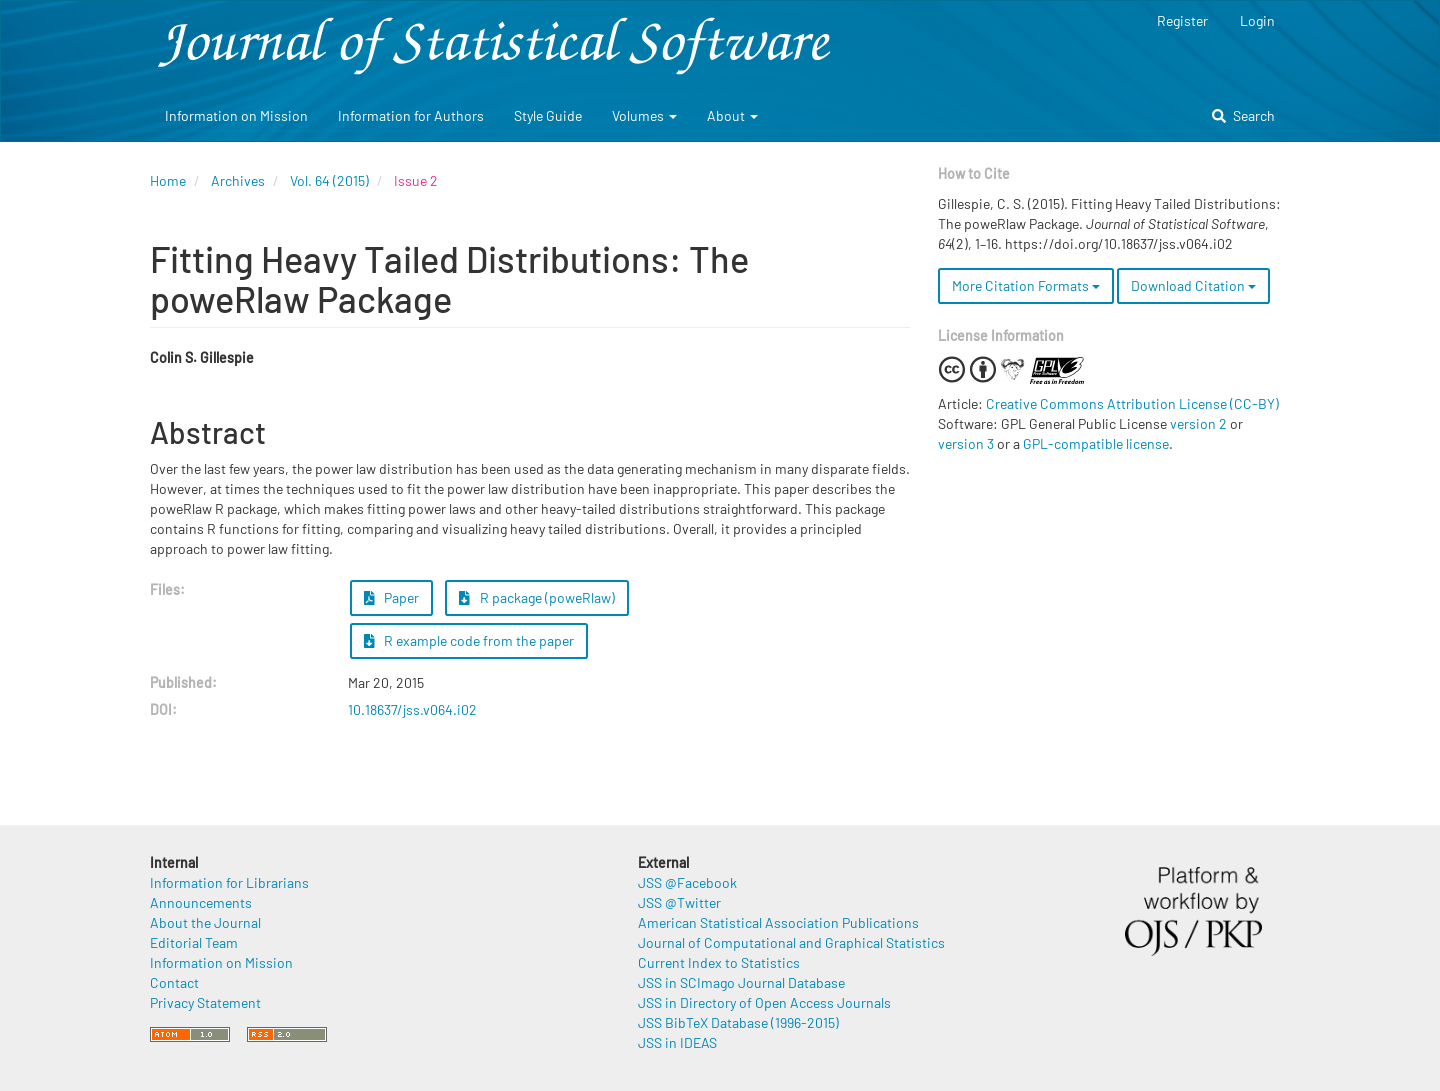 This screenshot has height=1091, width=1440. I want to click on Information for Authors, so click(411, 115).